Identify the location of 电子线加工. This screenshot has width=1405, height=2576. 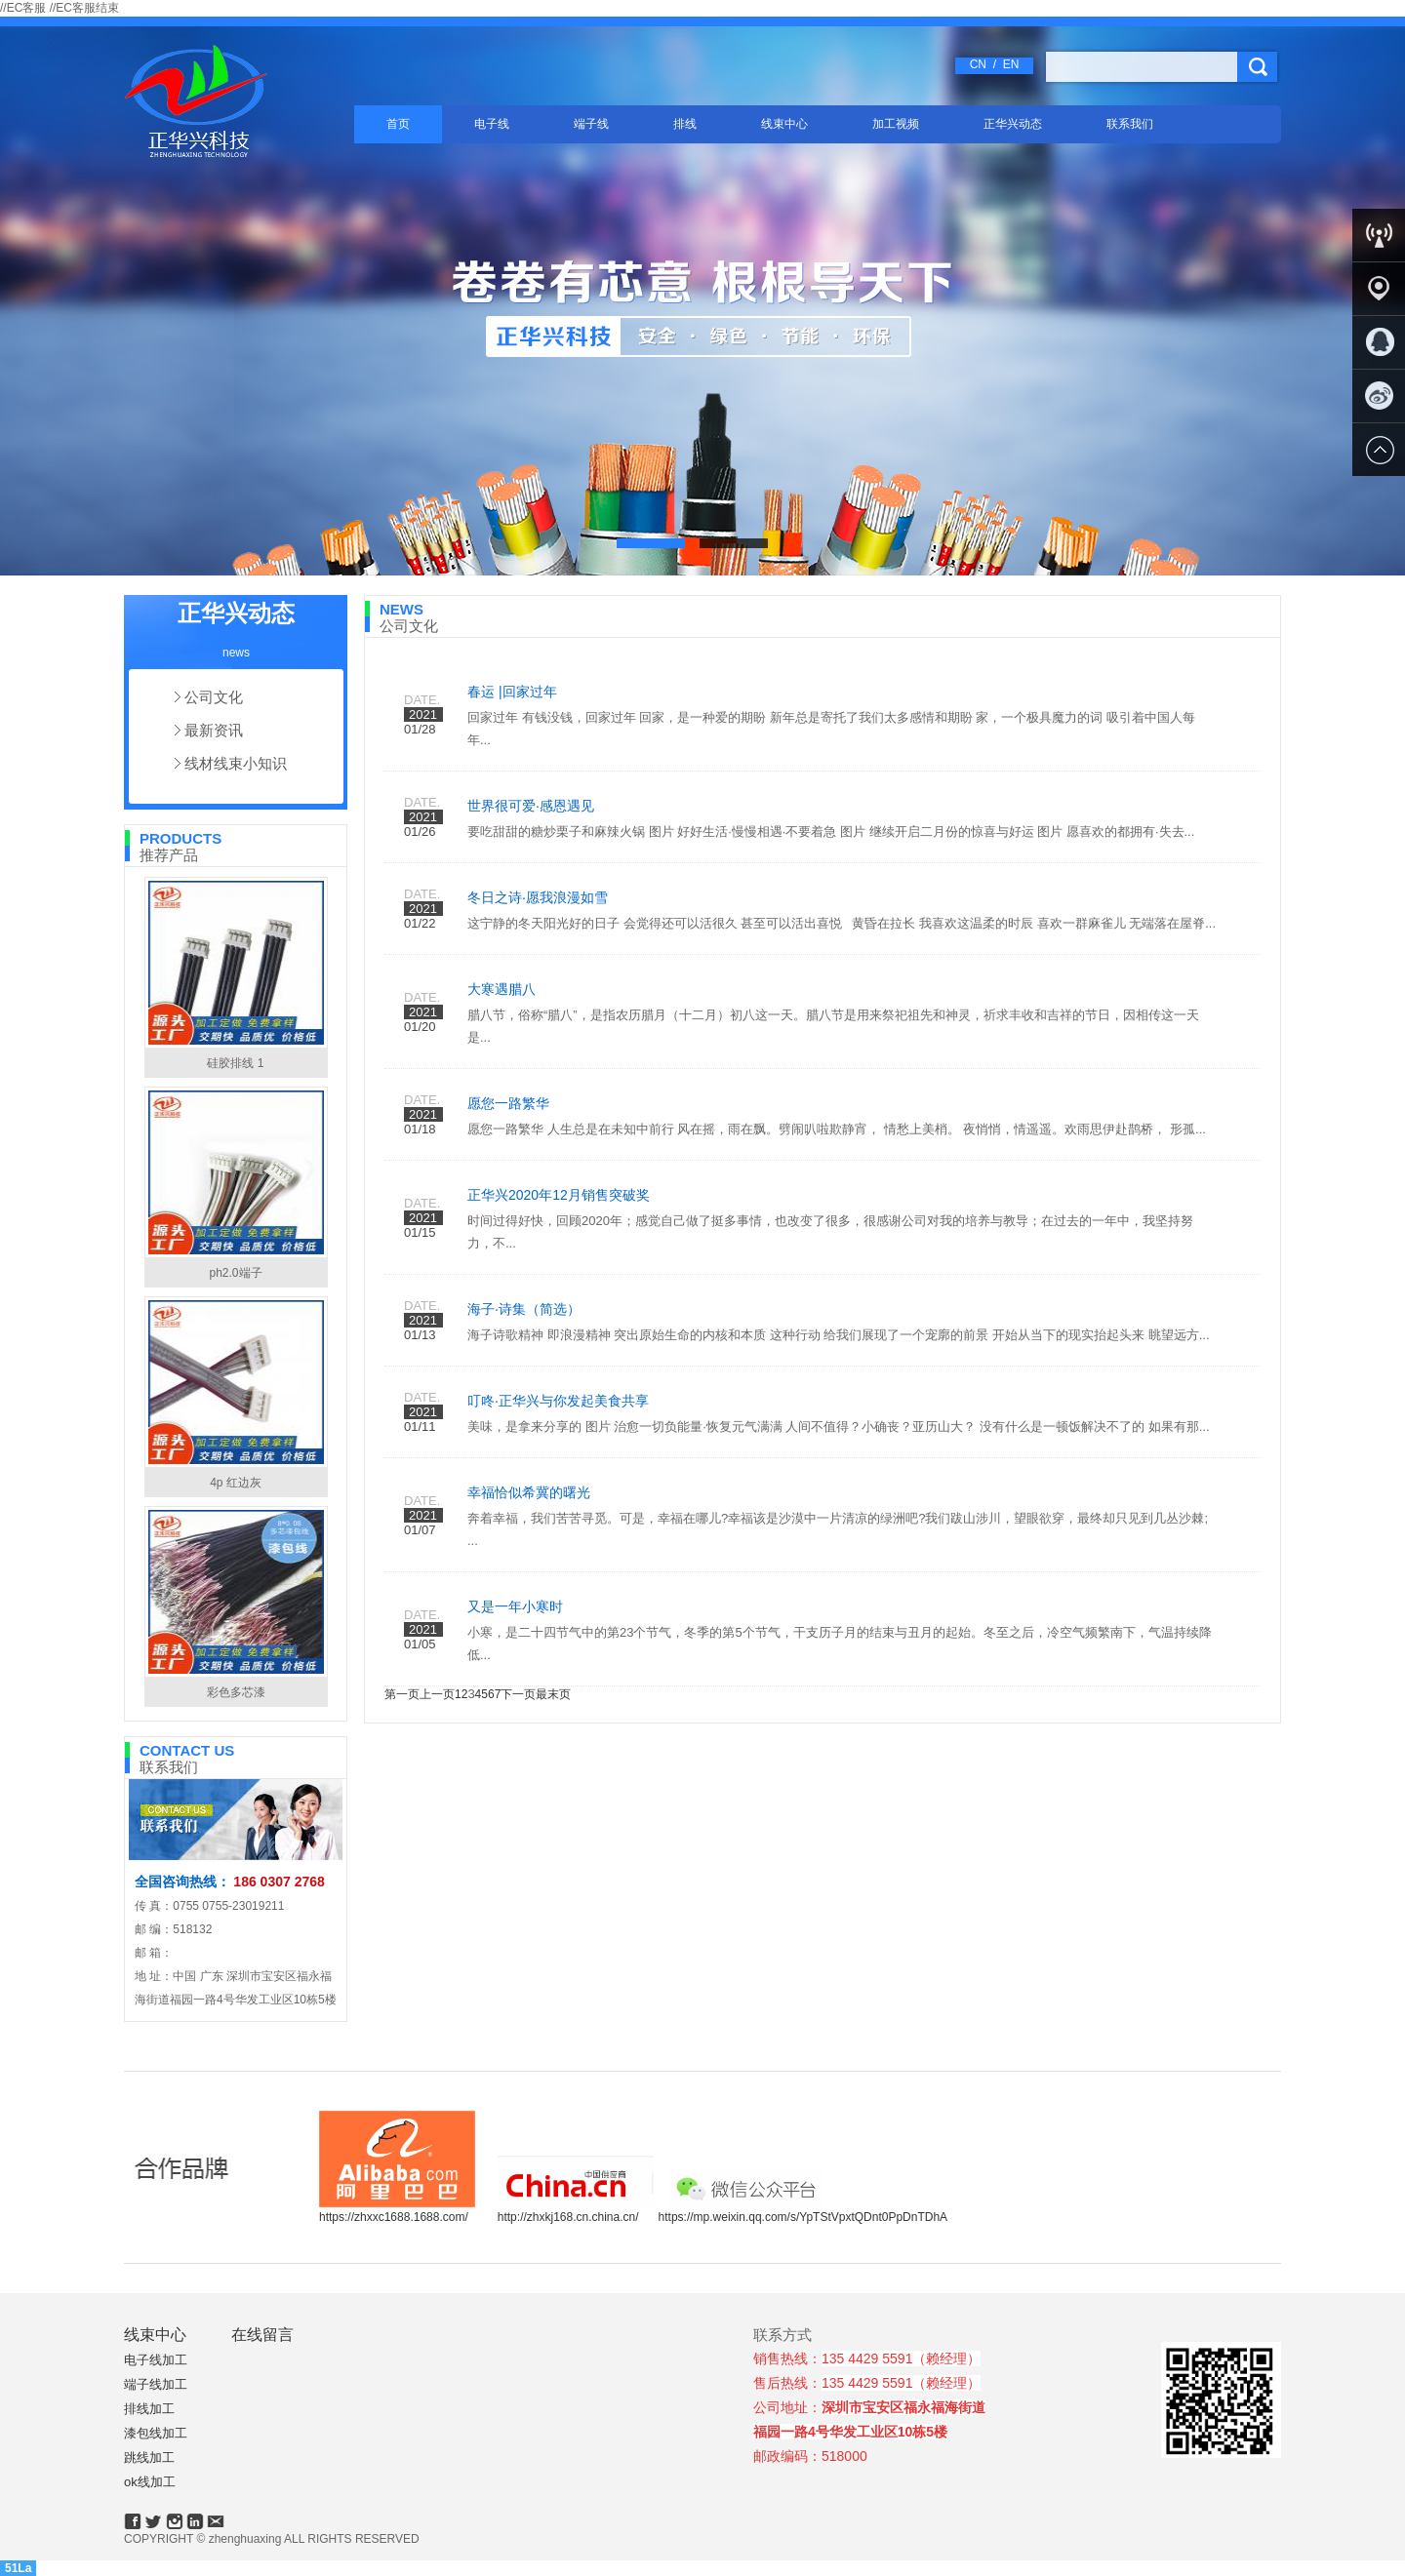
(155, 2360).